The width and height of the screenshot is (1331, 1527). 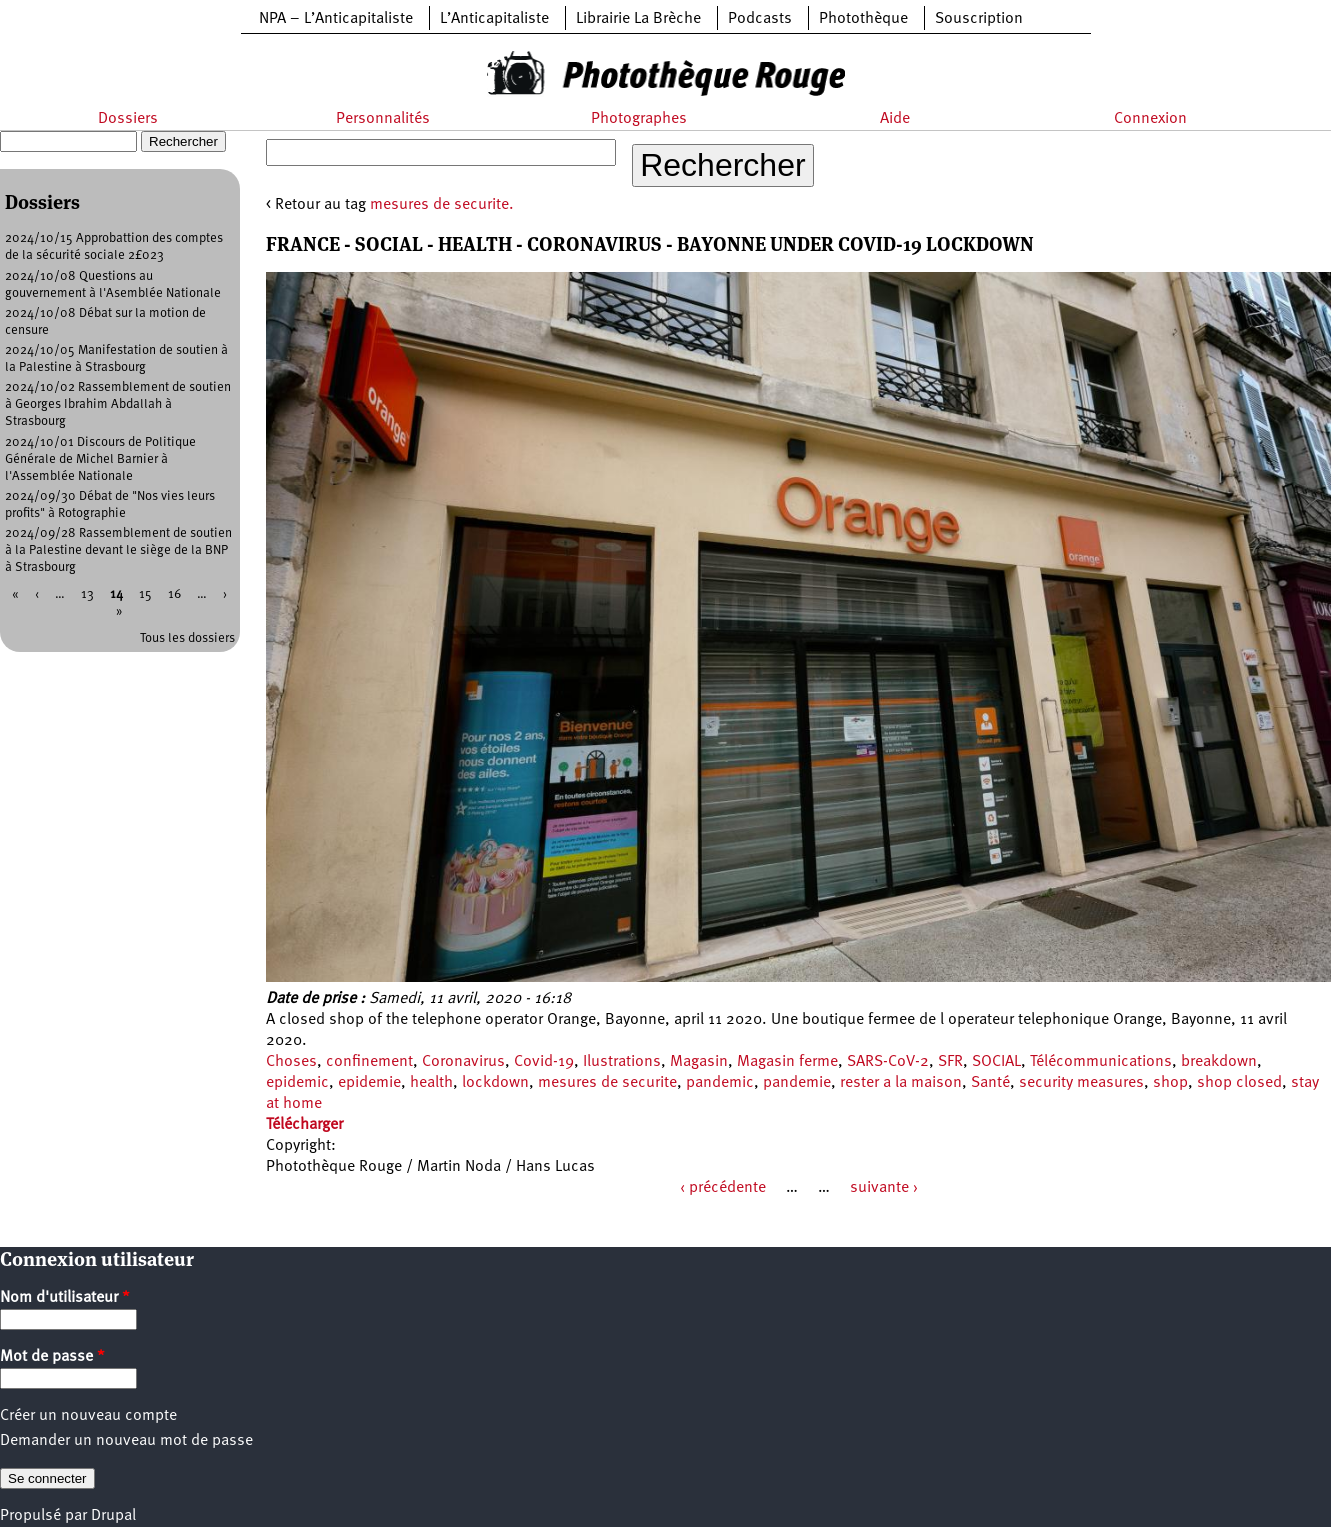 What do you see at coordinates (639, 119) in the screenshot?
I see `Photographes` at bounding box center [639, 119].